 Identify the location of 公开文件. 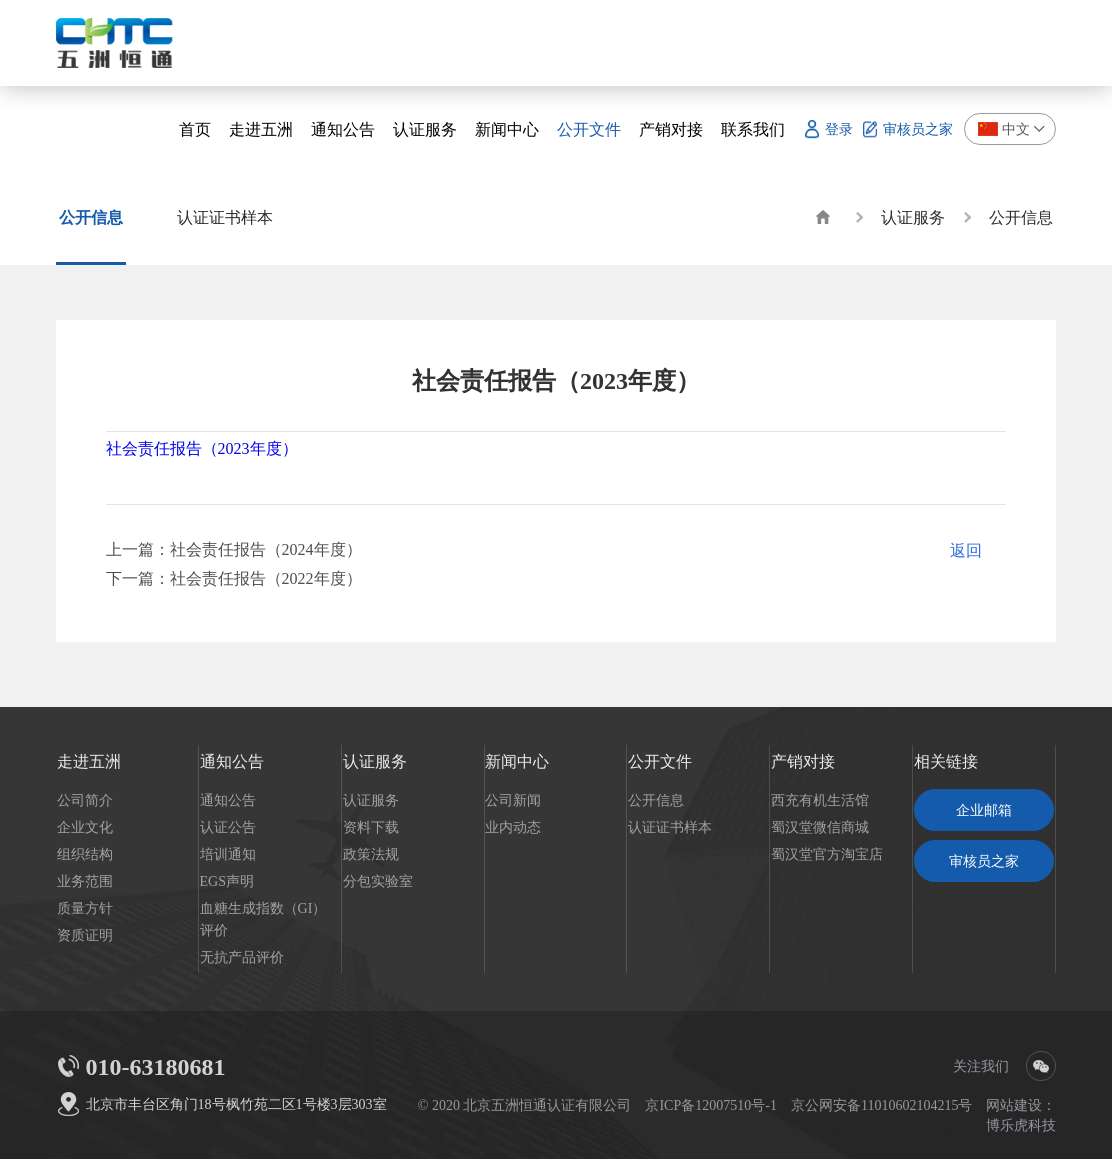
(660, 761).